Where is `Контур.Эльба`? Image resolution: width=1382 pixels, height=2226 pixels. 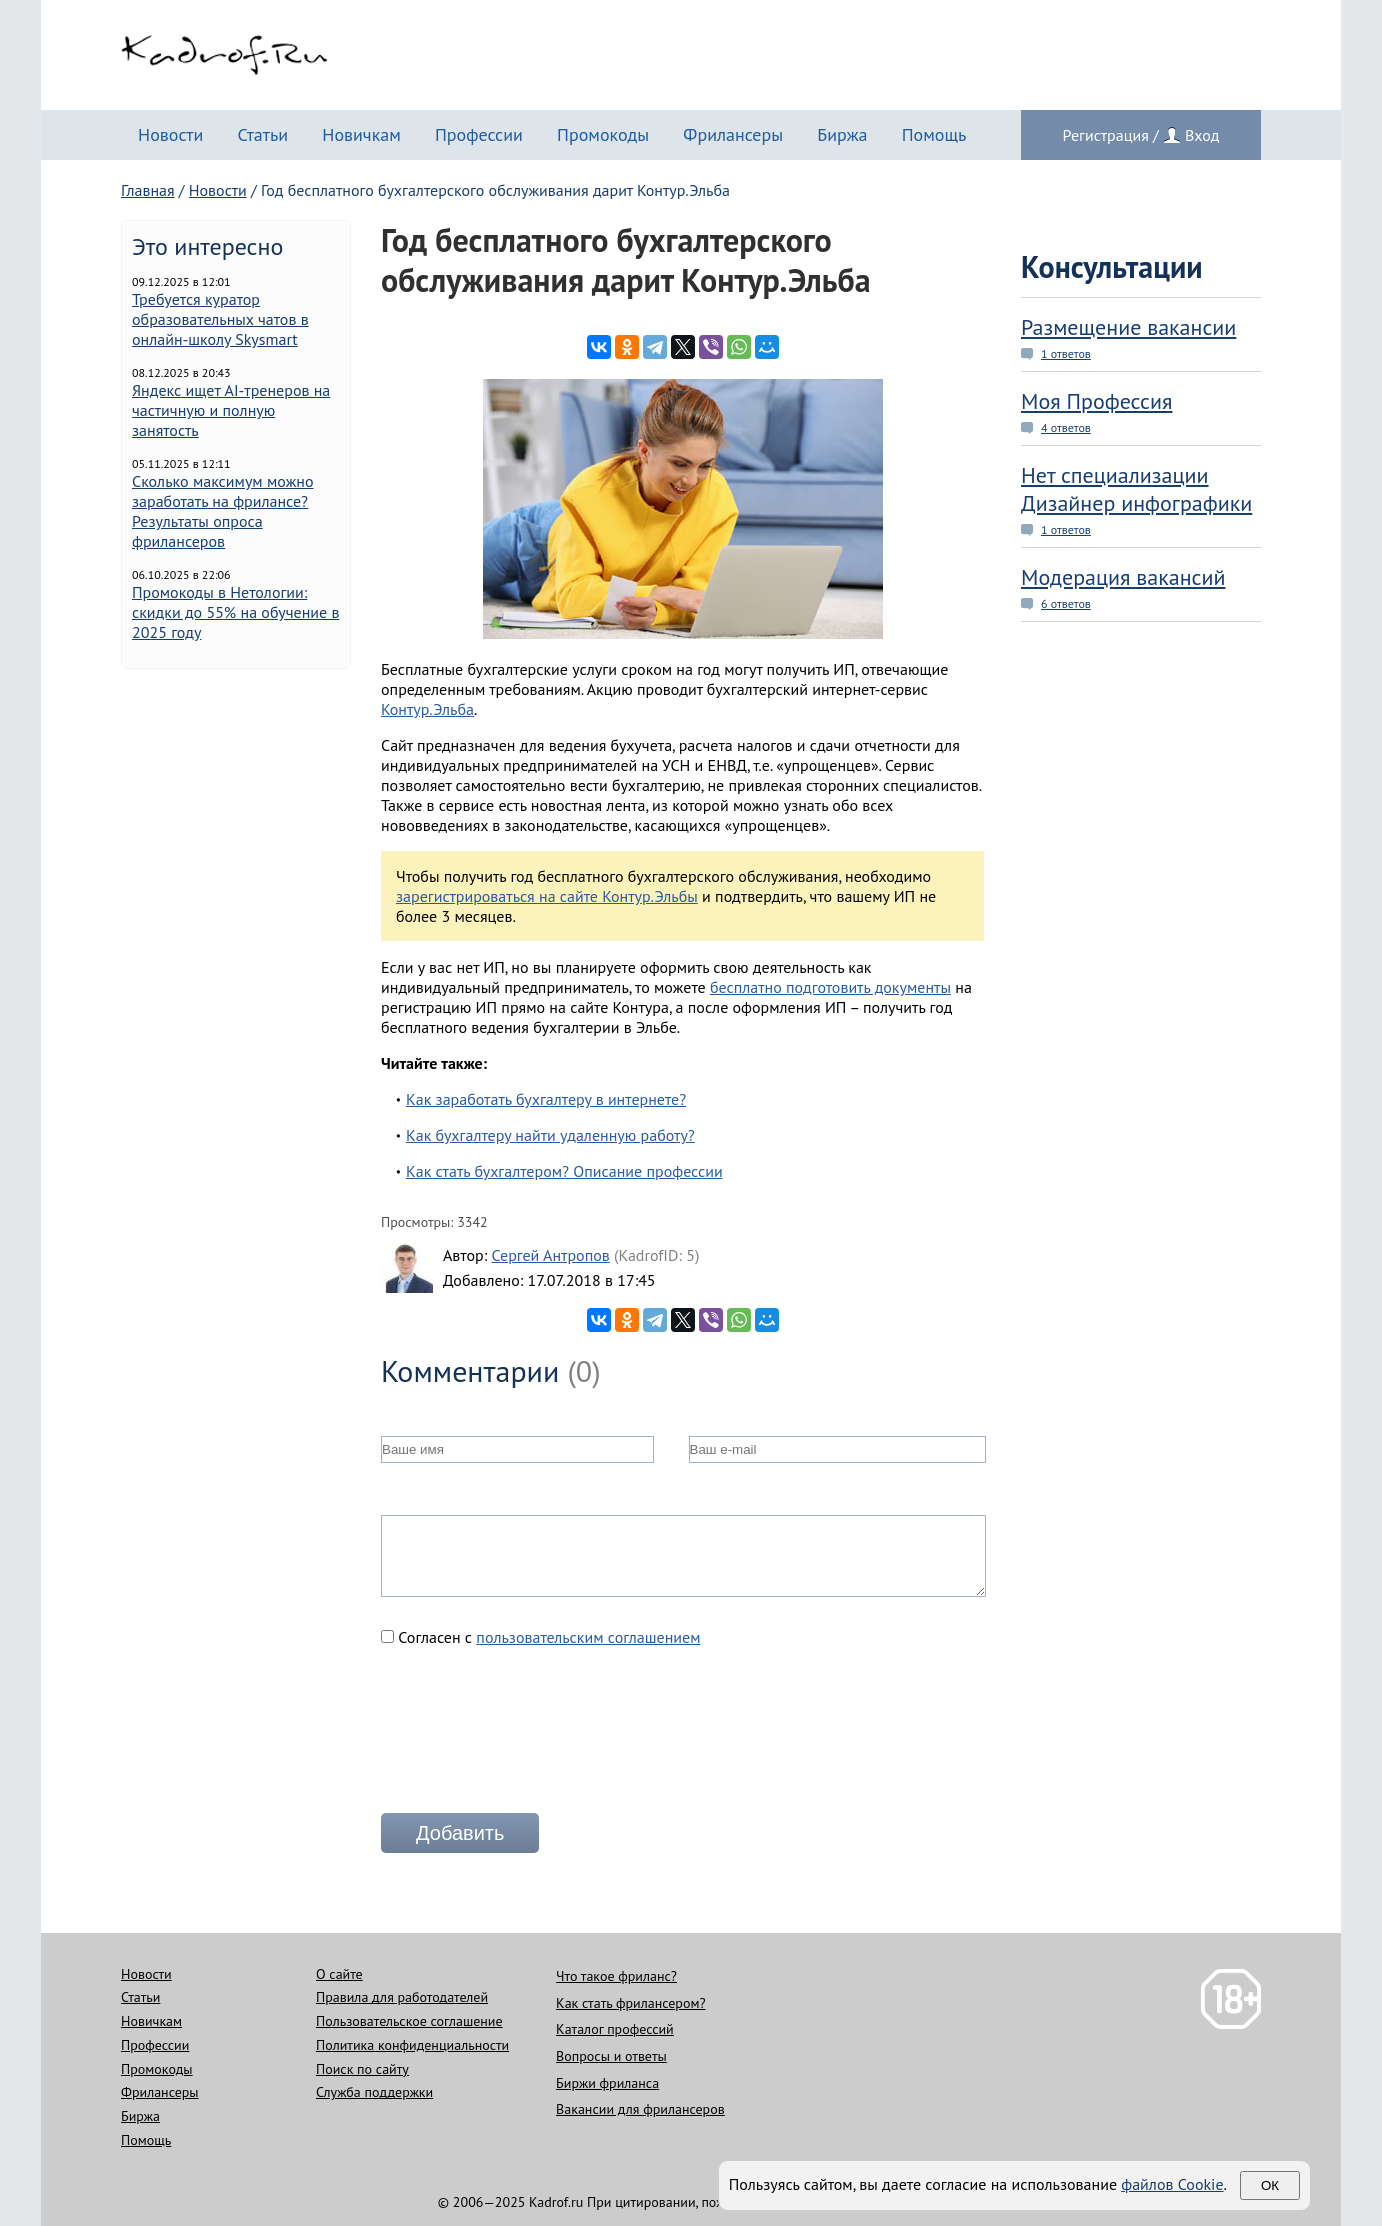
Контур.Эльба is located at coordinates (427, 709).